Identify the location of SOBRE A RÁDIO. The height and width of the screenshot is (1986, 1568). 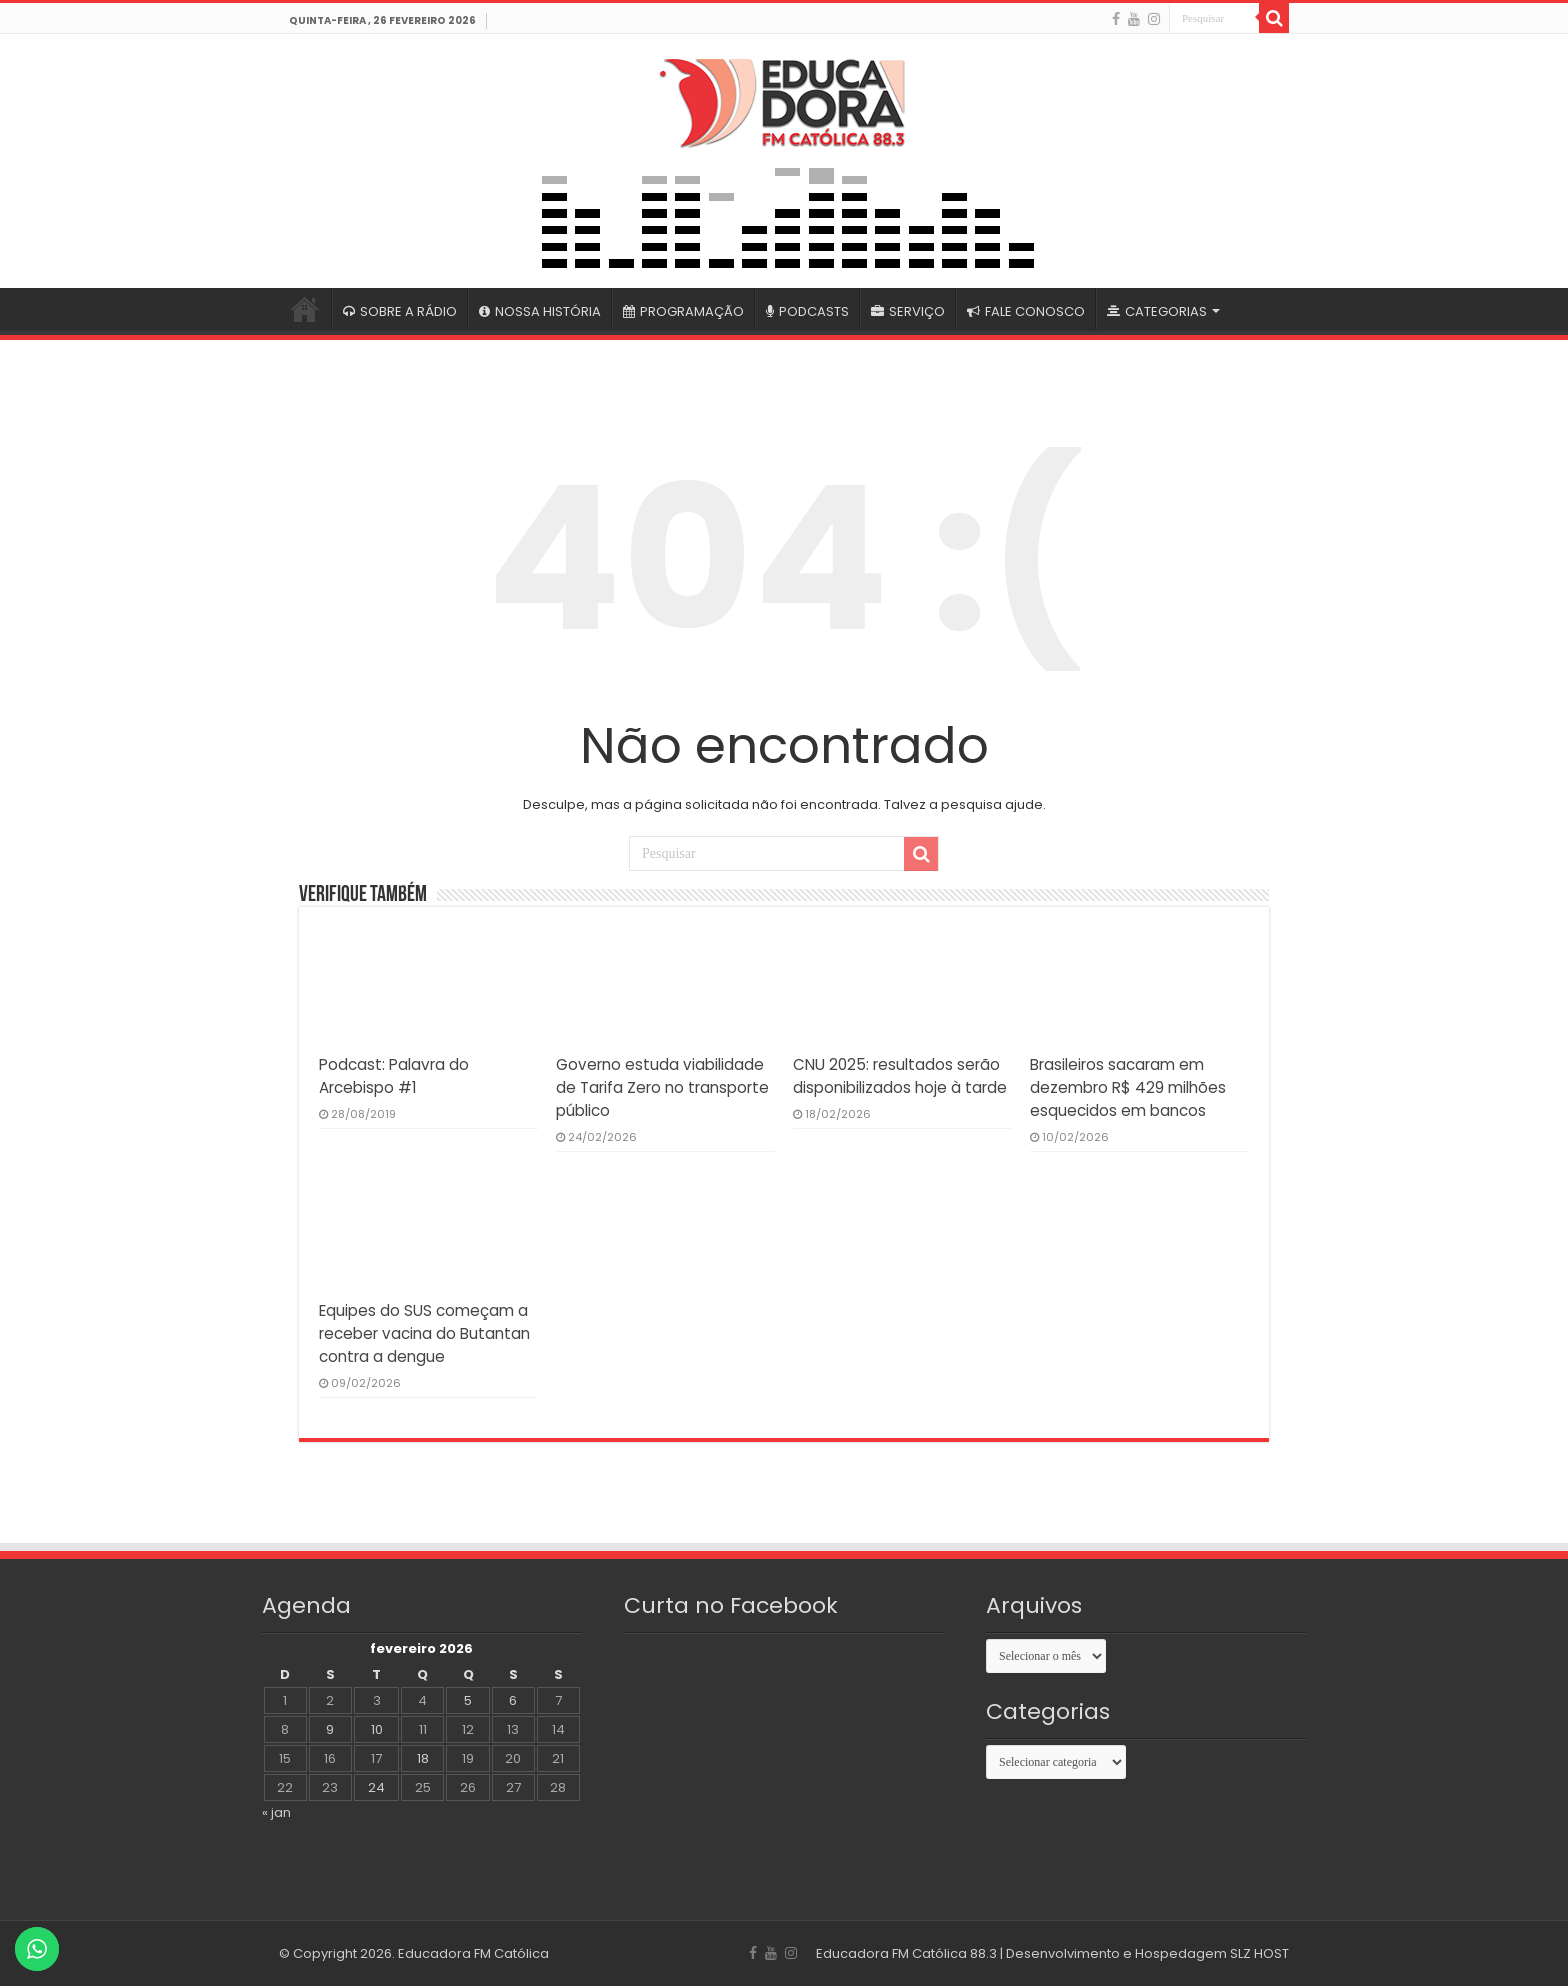
(400, 311).